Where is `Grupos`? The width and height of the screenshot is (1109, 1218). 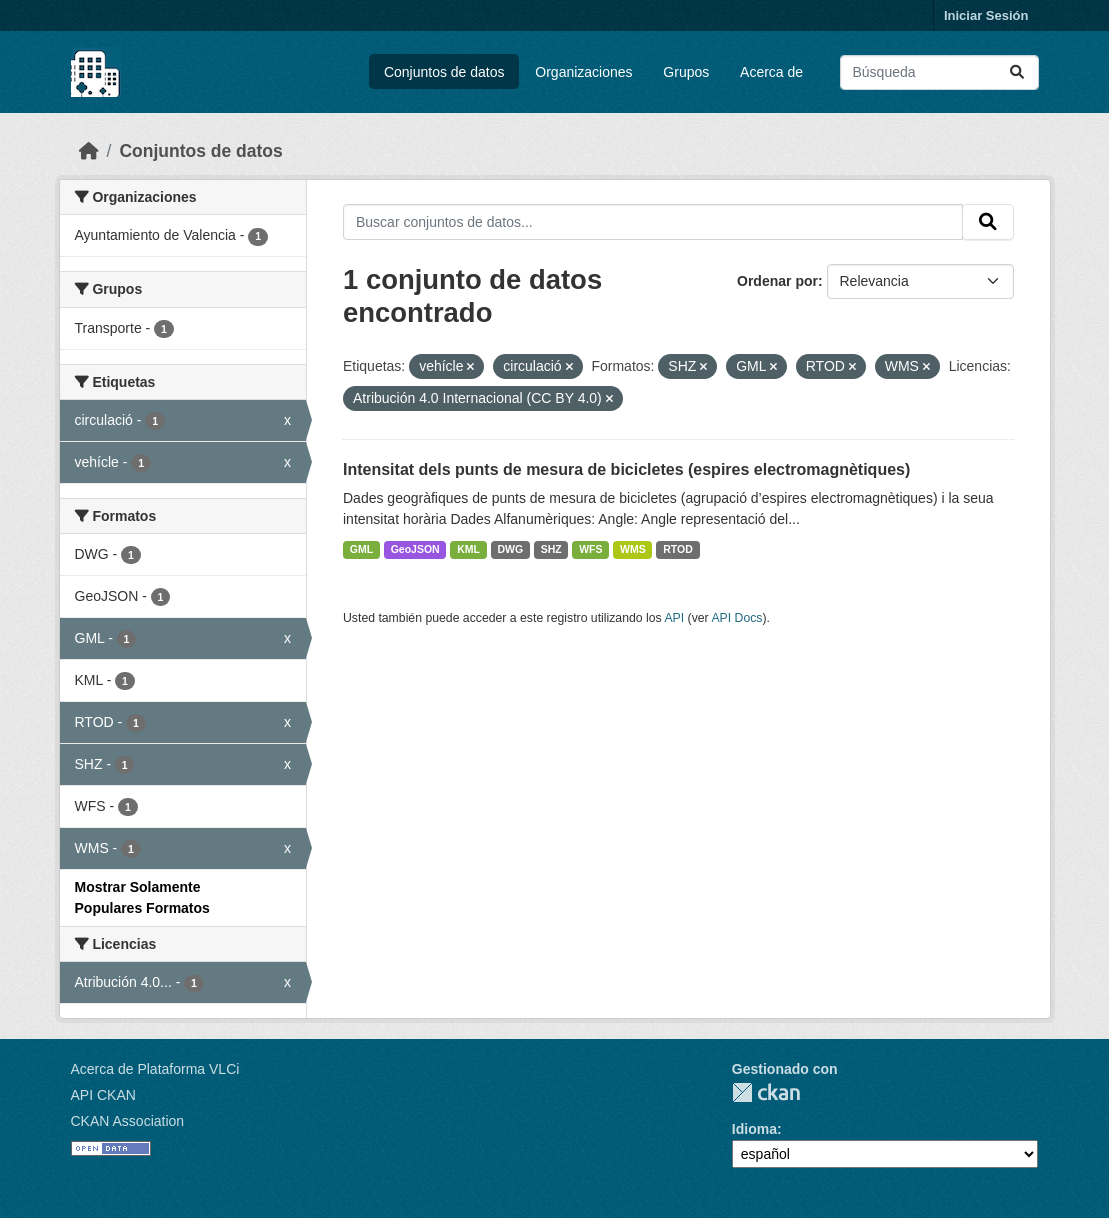 Grupos is located at coordinates (686, 72).